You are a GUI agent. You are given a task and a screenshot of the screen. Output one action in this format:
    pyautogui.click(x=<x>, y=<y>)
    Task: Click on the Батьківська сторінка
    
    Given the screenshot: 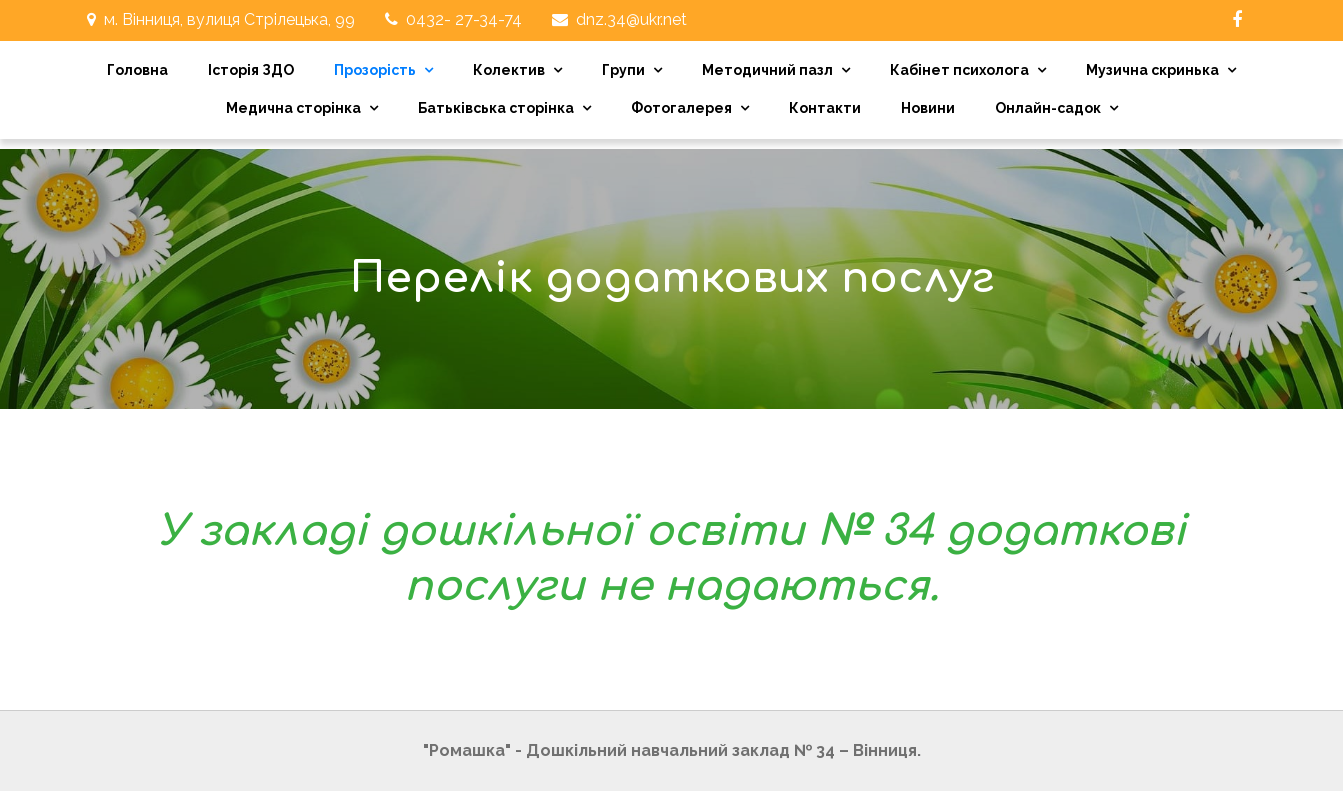 What is the action you would take?
    pyautogui.click(x=496, y=108)
    